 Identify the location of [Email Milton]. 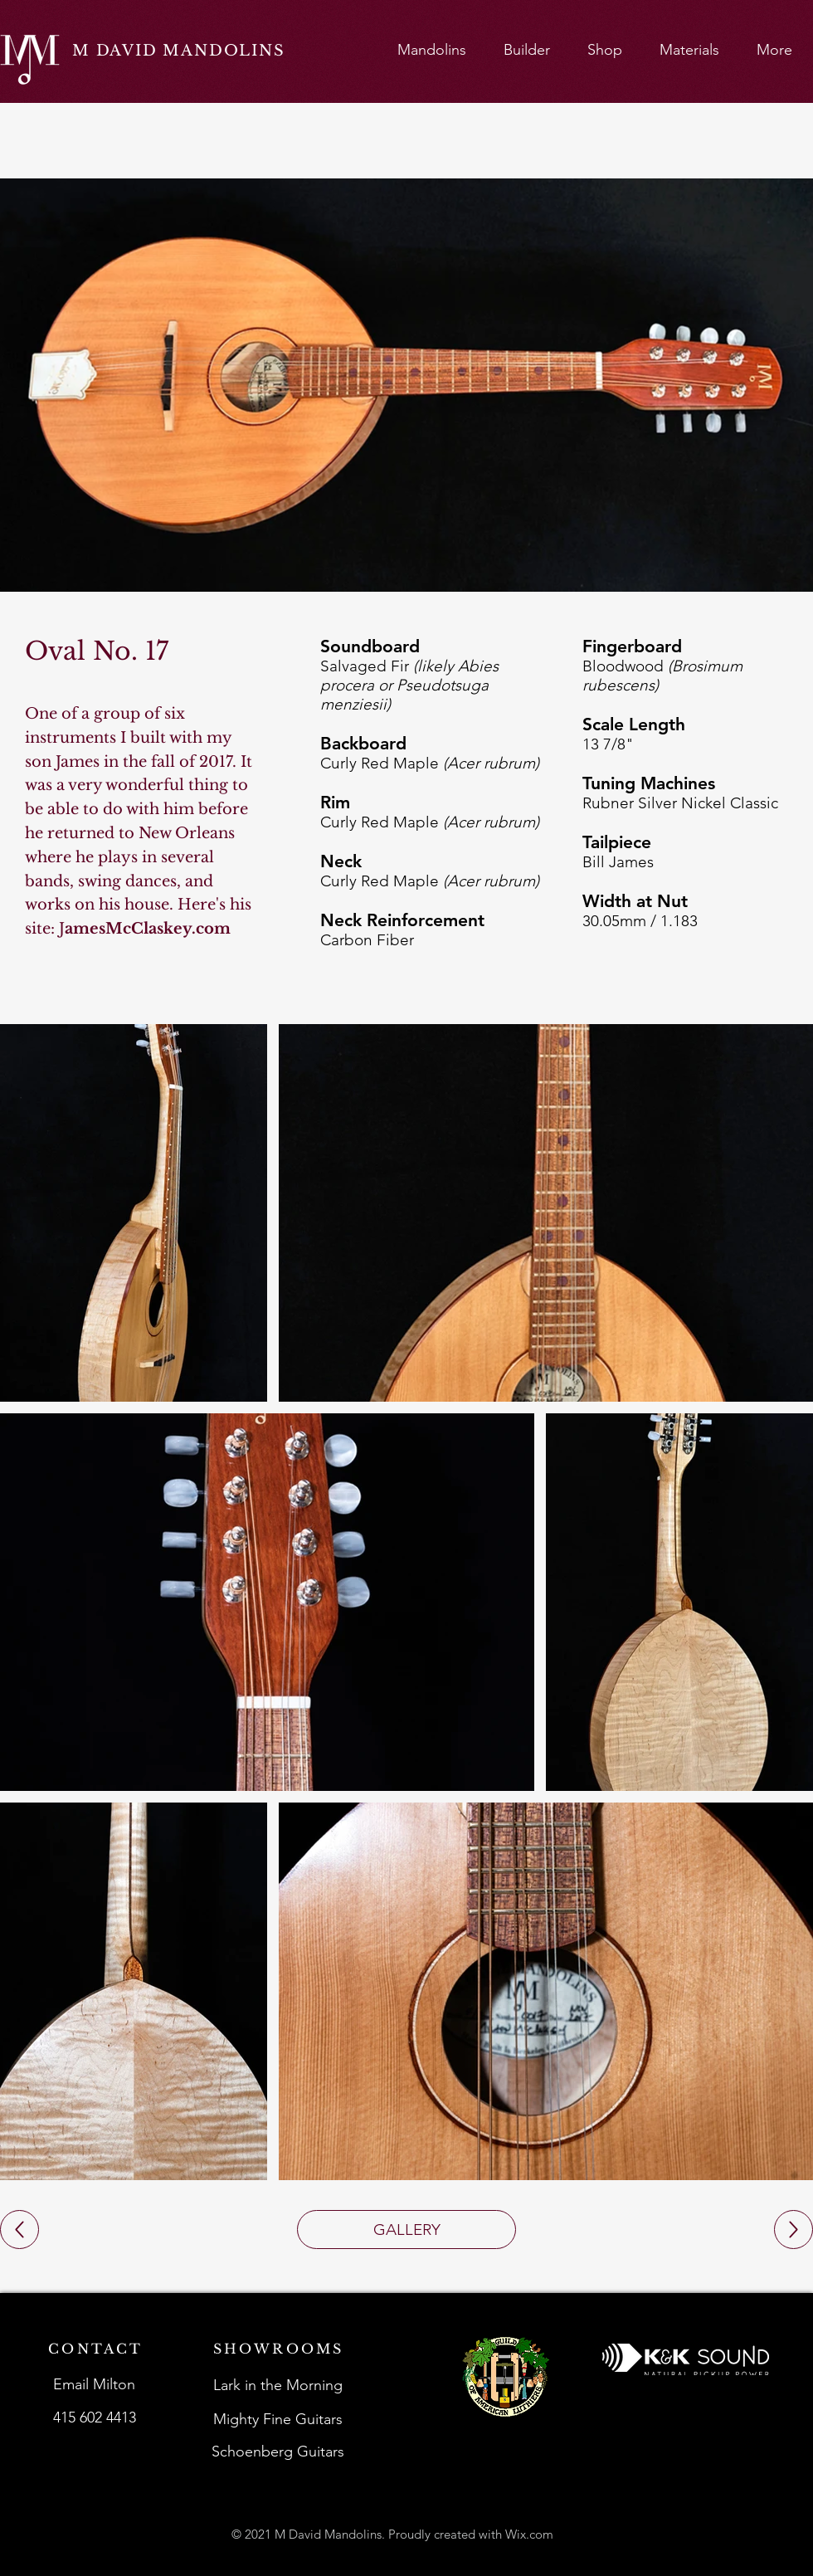
(96, 2384).